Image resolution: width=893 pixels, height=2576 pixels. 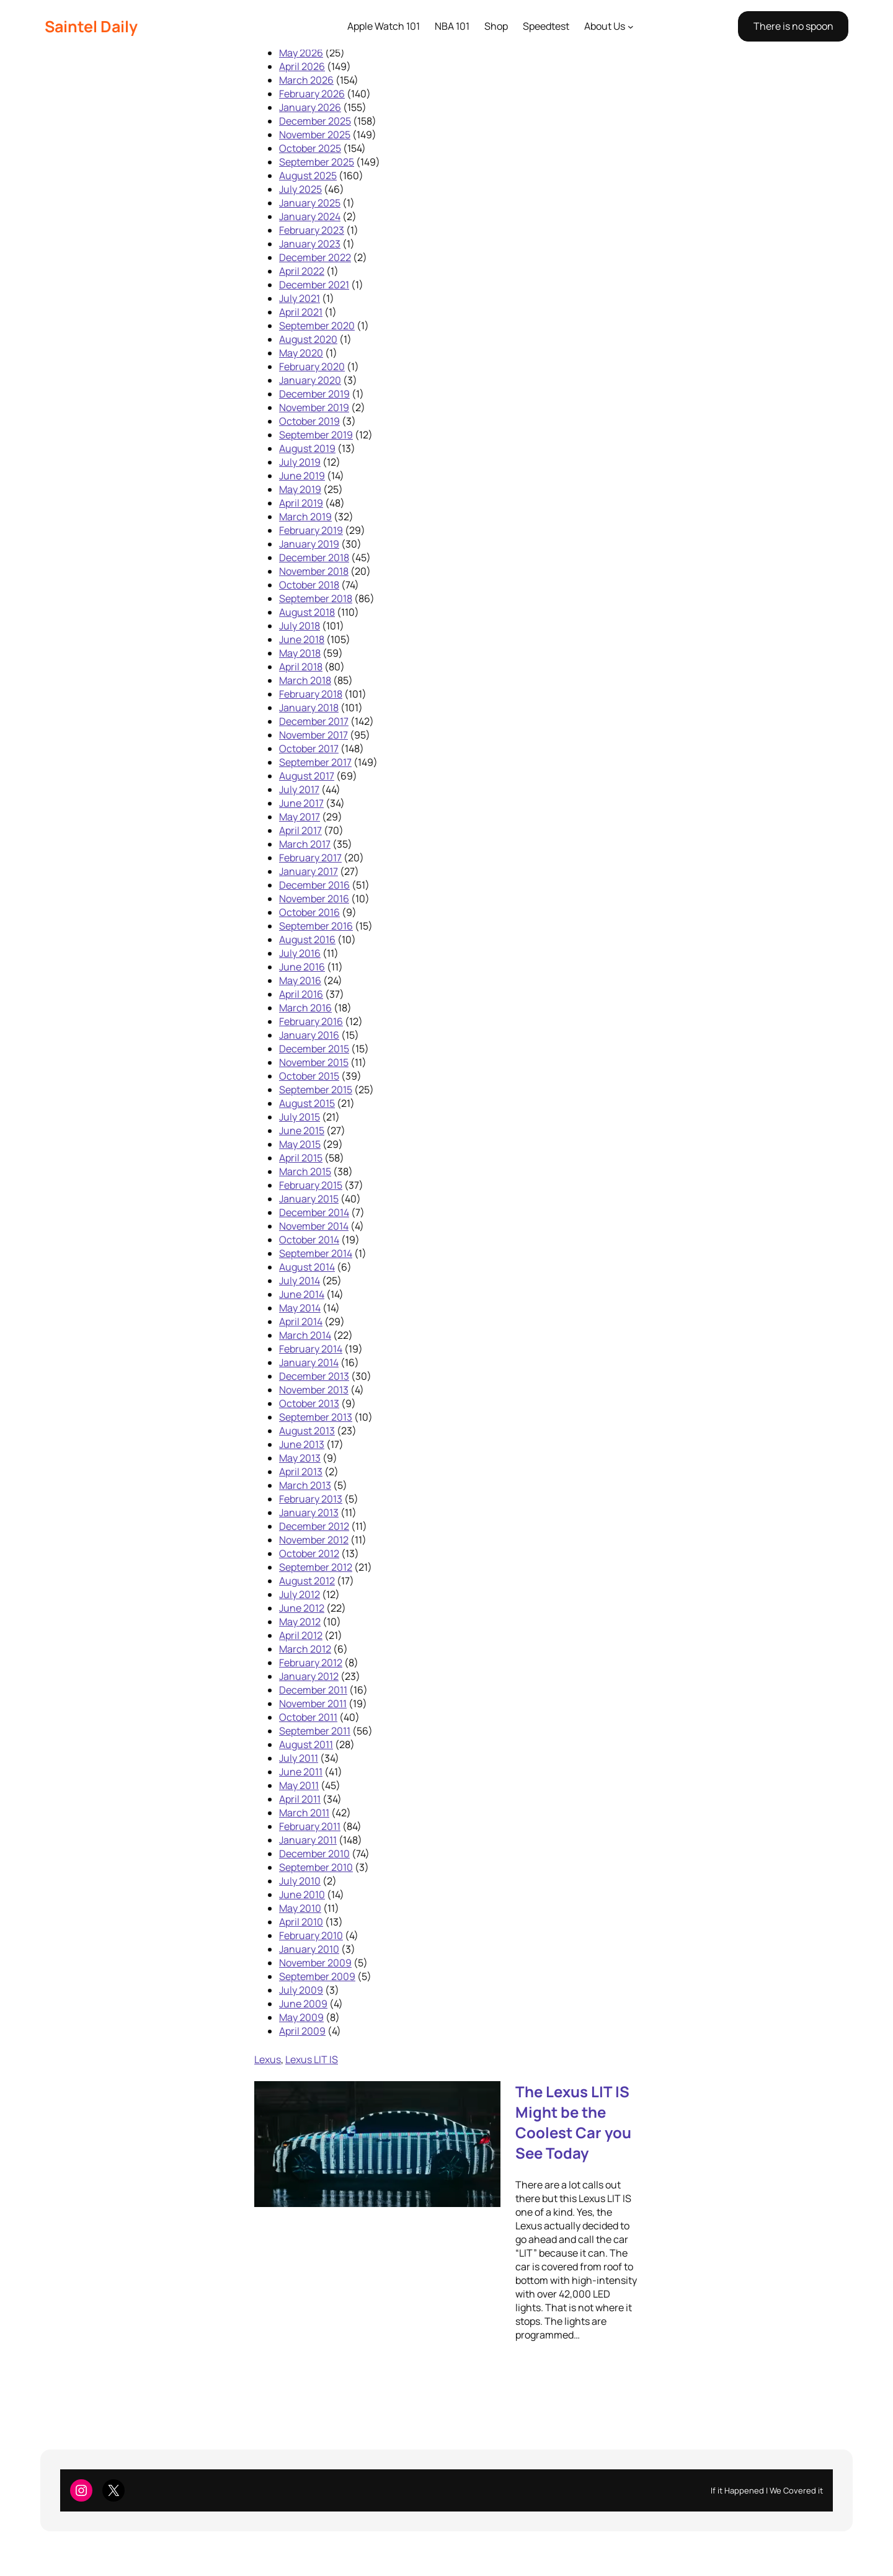 What do you see at coordinates (313, 1690) in the screenshot?
I see `December 2011` at bounding box center [313, 1690].